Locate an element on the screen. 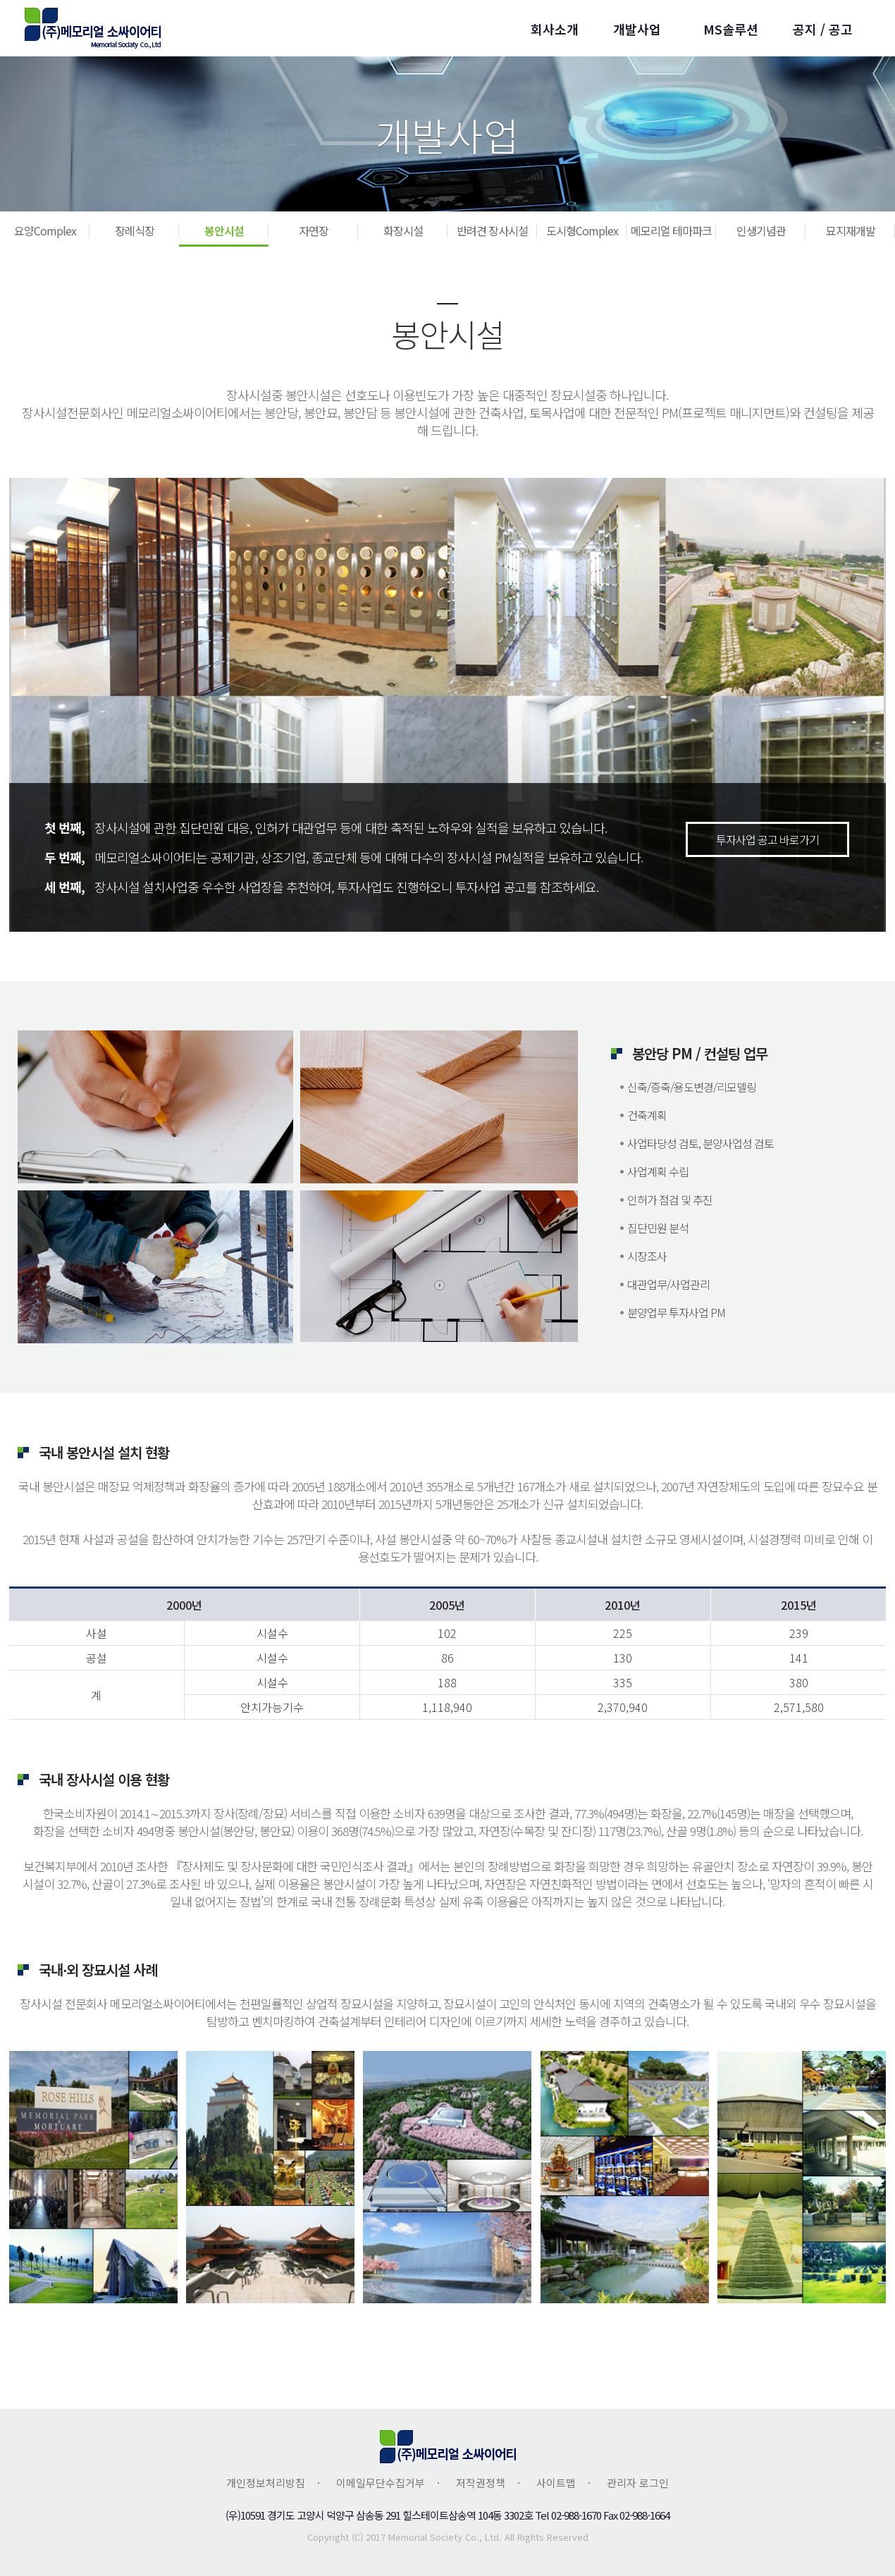 Image resolution: width=895 pixels, height=2576 pixels. 이메일무단수집거부 is located at coordinates (380, 2482).